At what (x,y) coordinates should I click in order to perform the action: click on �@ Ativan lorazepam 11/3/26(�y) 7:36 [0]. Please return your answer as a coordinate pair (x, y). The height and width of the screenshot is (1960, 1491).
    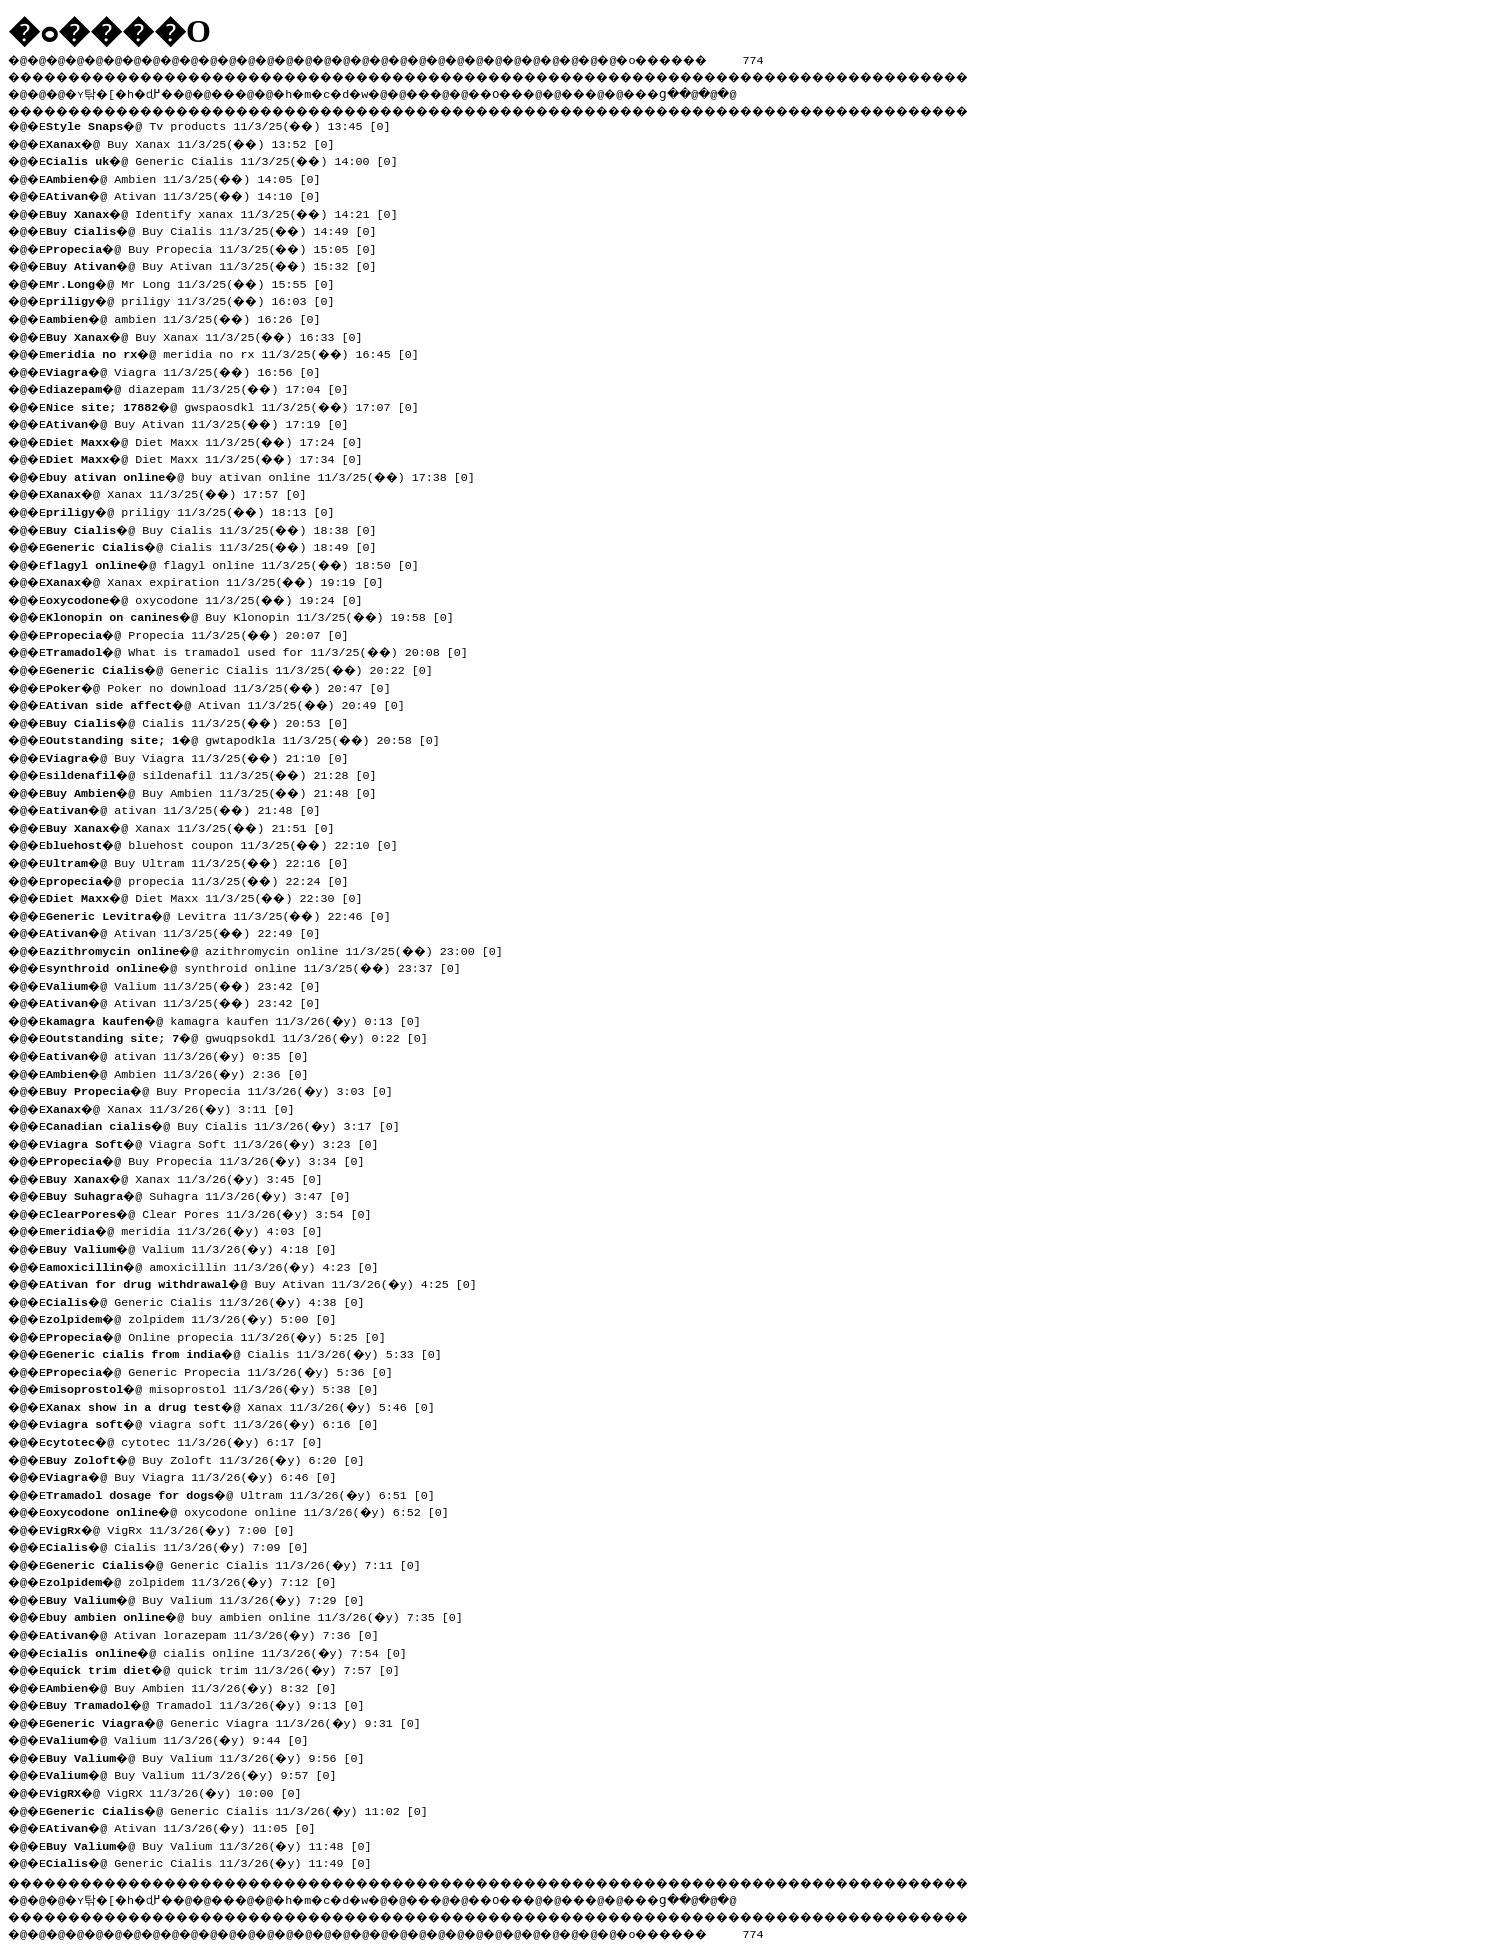
    Looking at the image, I should click on (218, 1633).